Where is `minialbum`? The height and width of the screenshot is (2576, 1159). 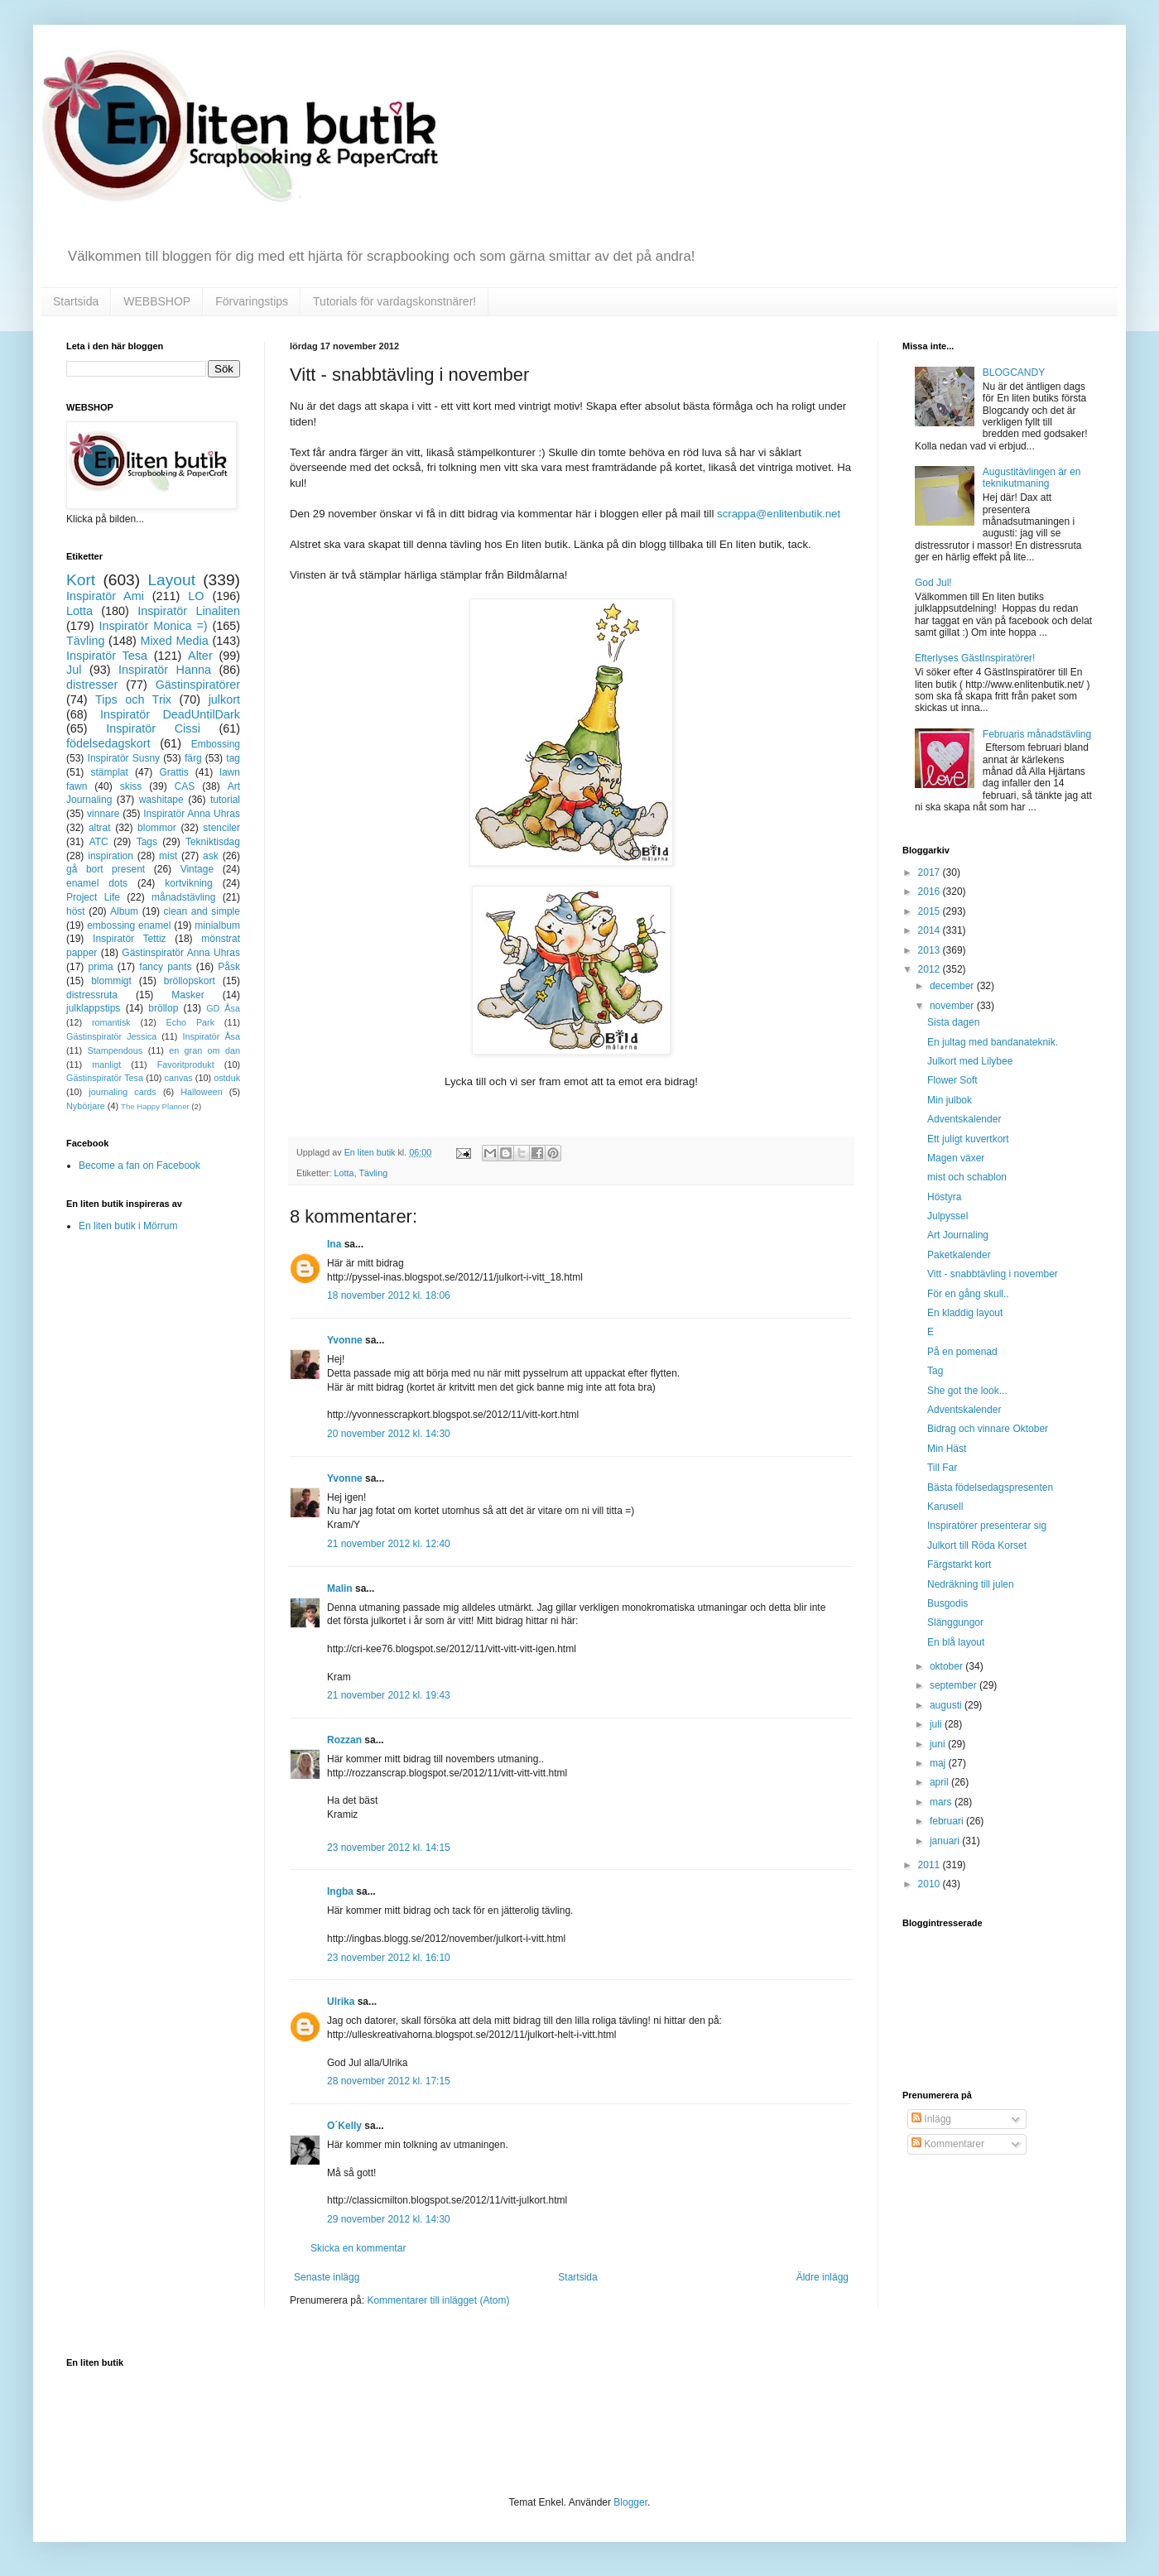 minialbum is located at coordinates (217, 925).